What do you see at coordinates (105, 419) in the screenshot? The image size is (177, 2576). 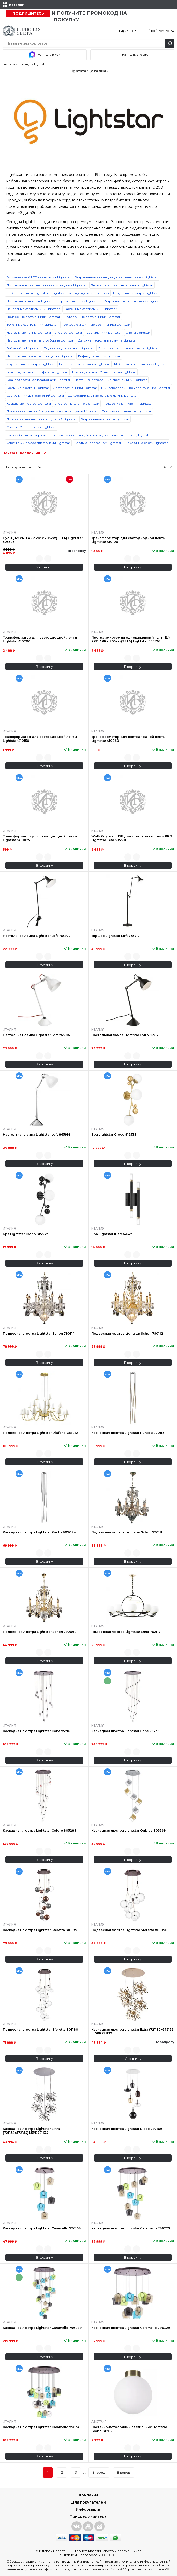 I see `Встраиваемые споты Lightstar` at bounding box center [105, 419].